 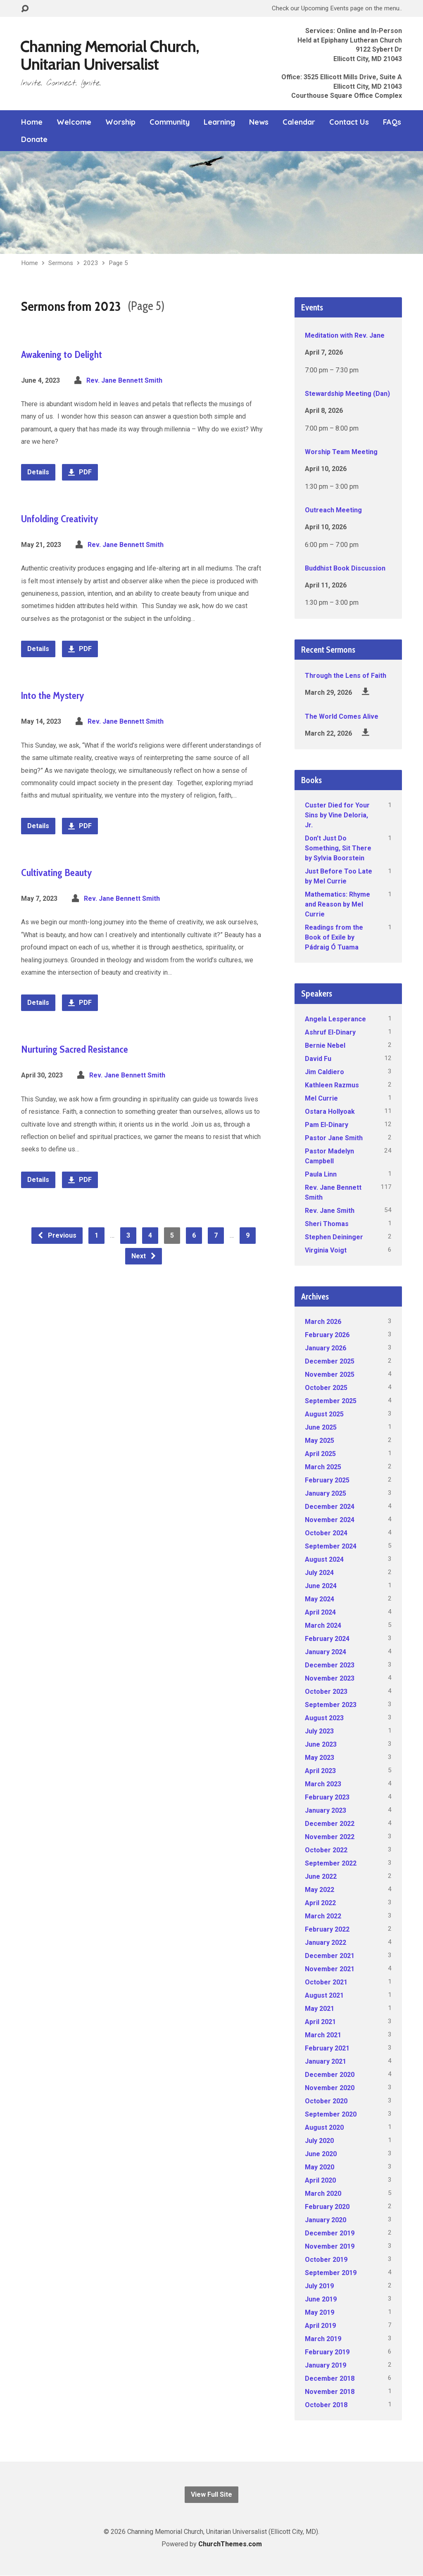 What do you see at coordinates (320, 1612) in the screenshot?
I see `April 2024` at bounding box center [320, 1612].